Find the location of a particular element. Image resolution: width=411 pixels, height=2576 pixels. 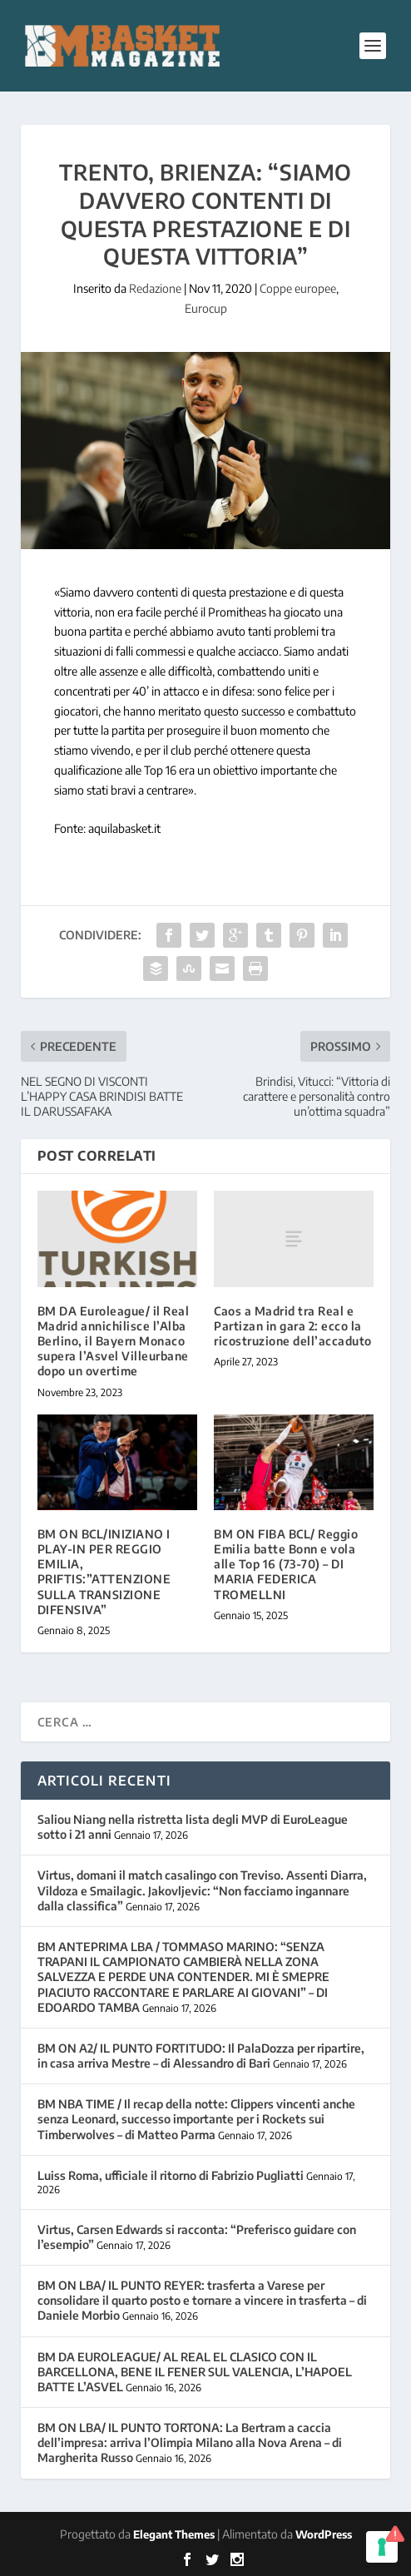

Luiss Roma, ufficiale il ritorno di Fabrizio Pugliatti is located at coordinates (170, 2175).